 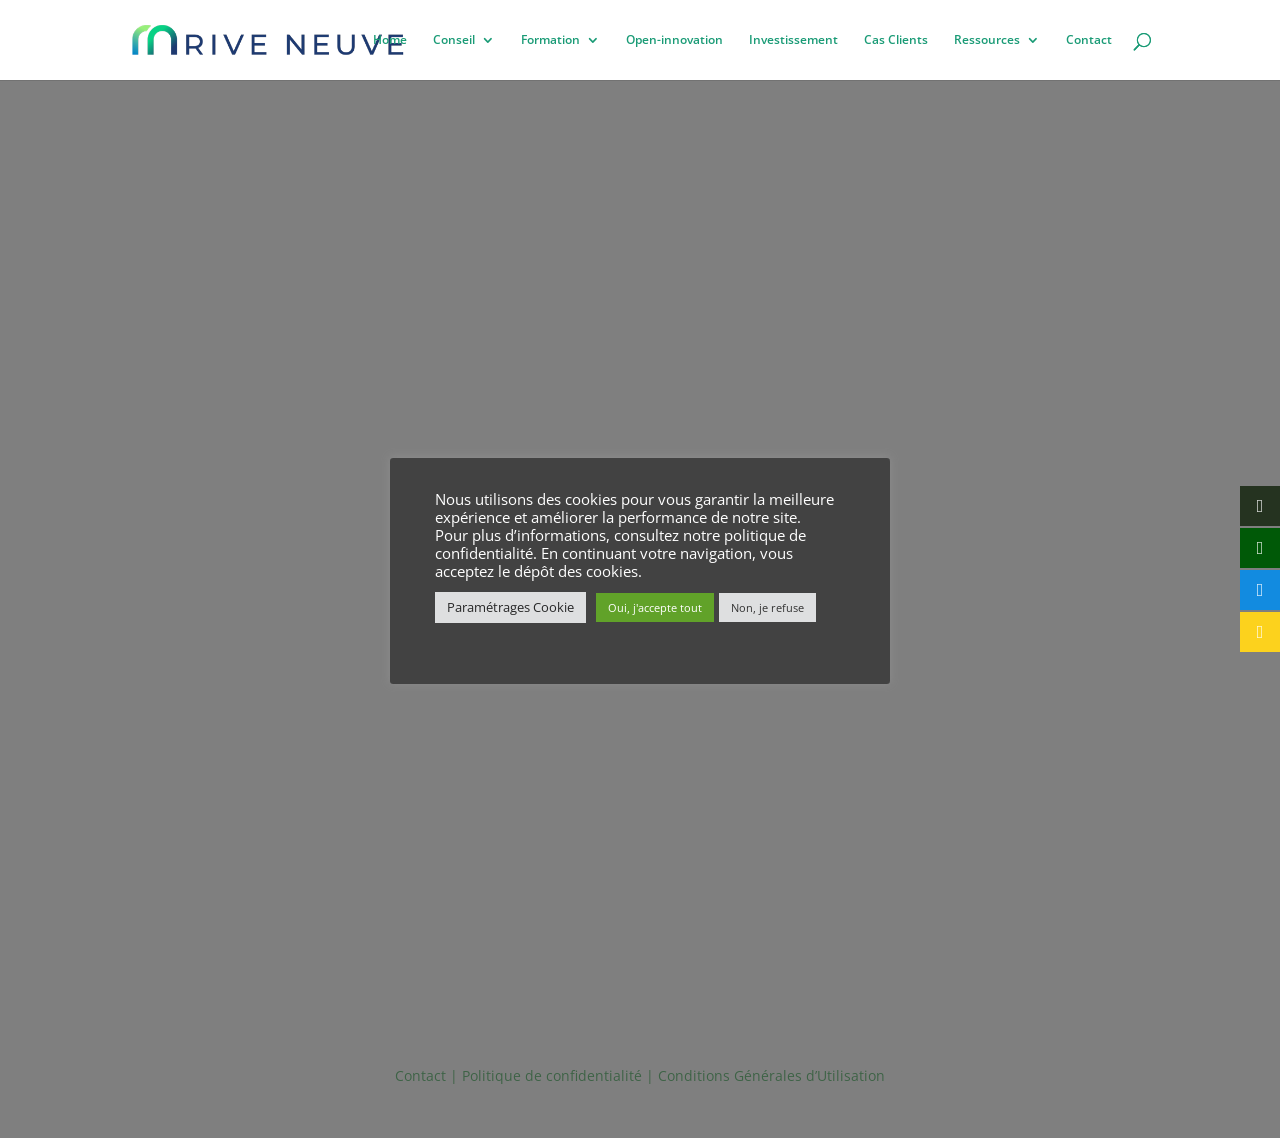 I want to click on Non, je refuse [button], so click(x=767, y=607).